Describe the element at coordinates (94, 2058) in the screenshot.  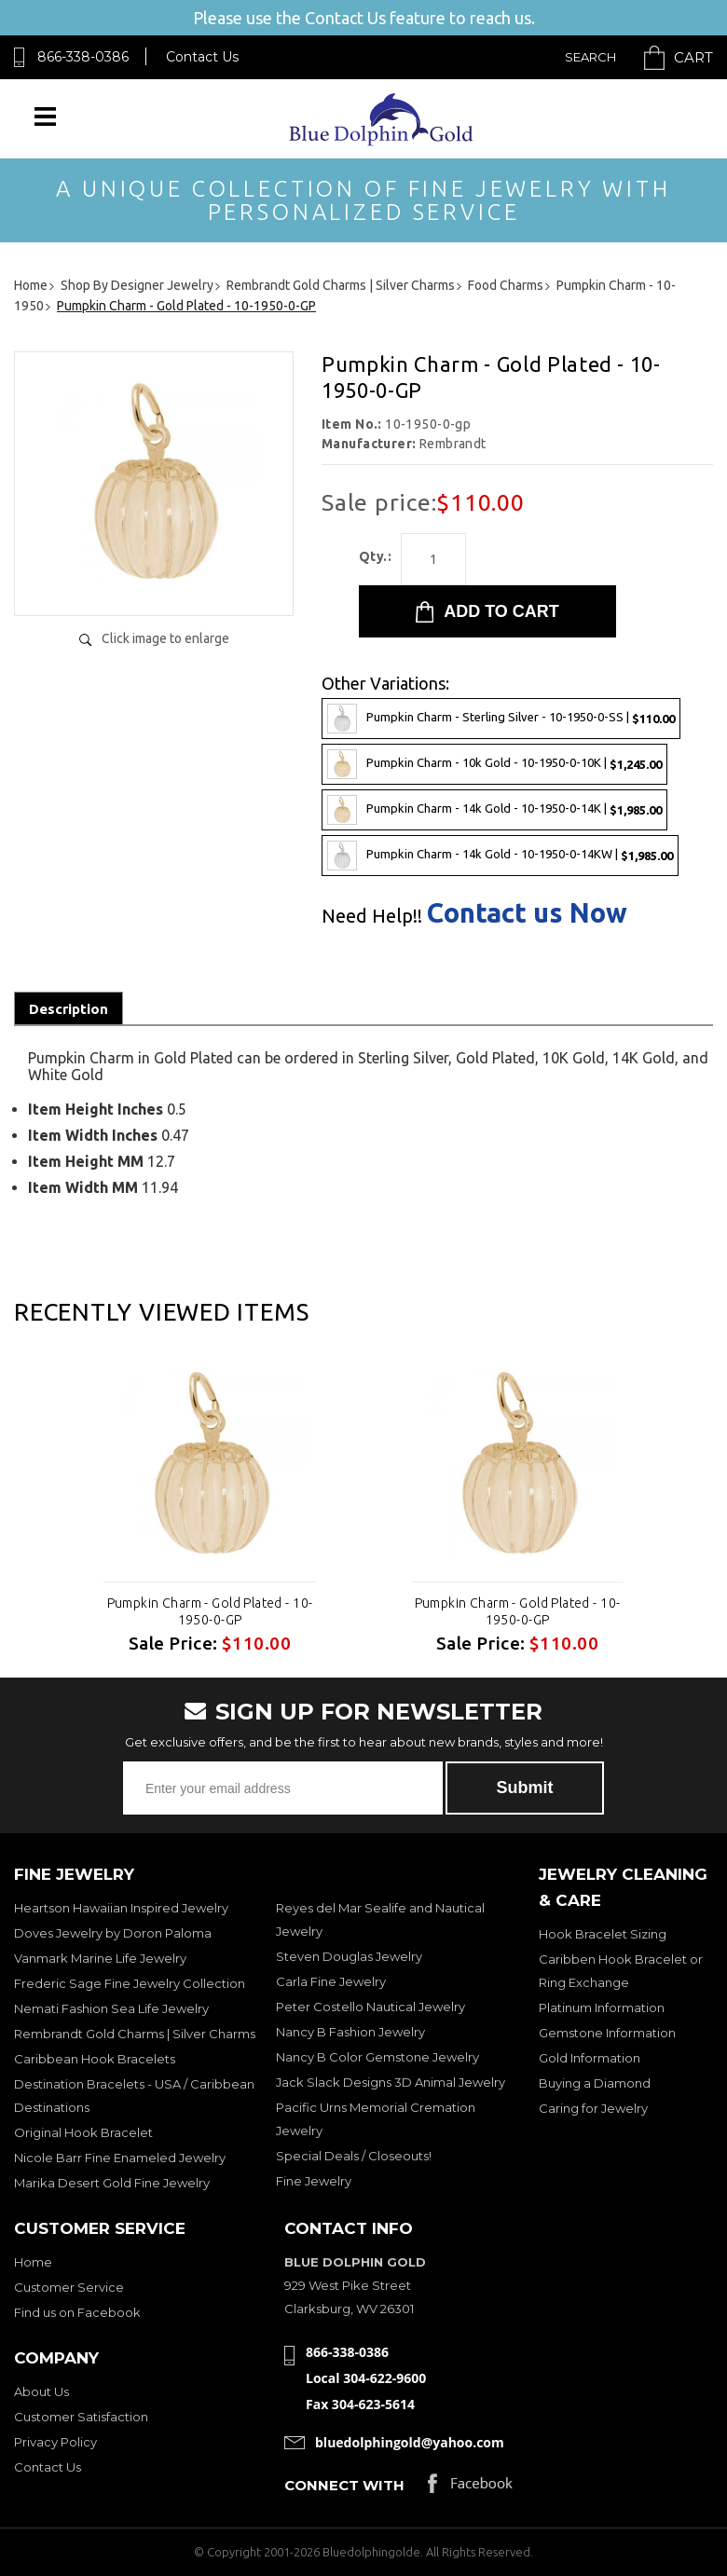
I see `Caribbean Hook Bracelets` at that location.